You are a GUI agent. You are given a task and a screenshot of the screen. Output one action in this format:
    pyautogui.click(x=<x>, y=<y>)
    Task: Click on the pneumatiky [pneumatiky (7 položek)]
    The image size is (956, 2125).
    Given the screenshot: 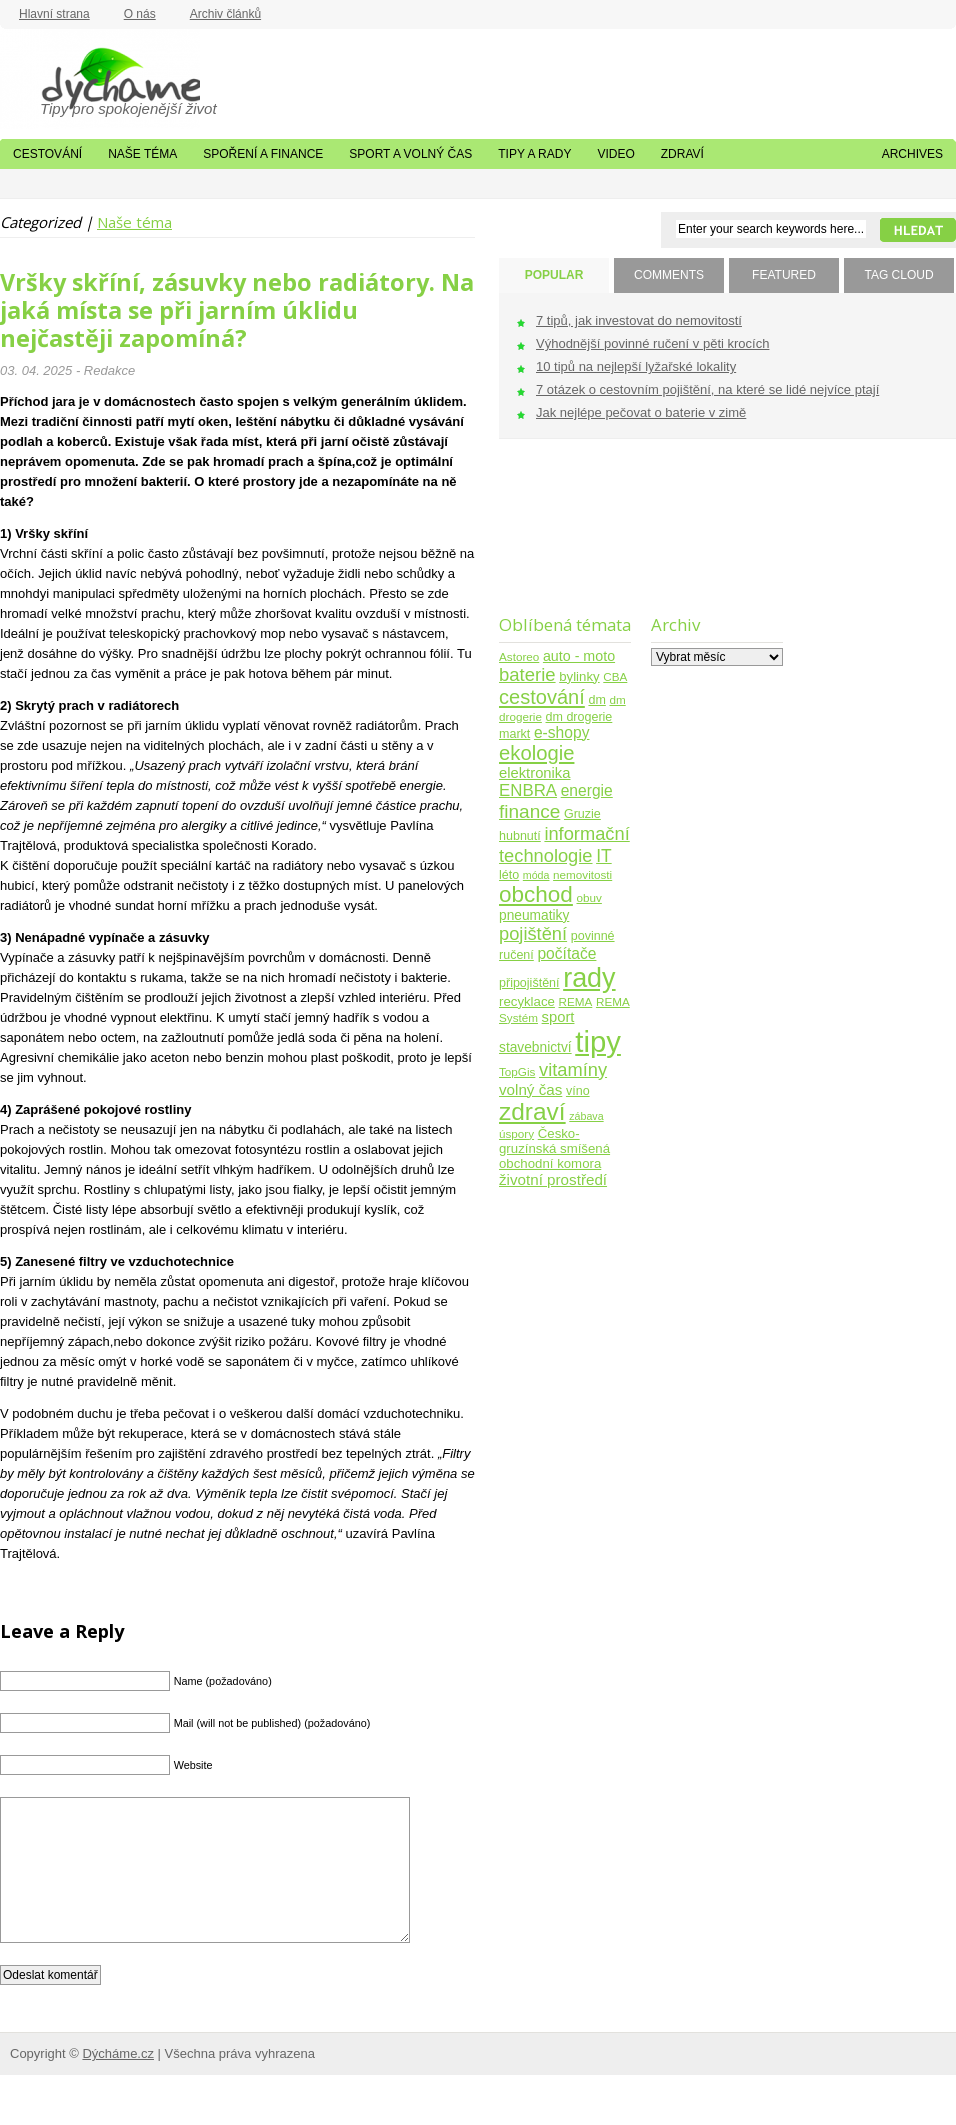 What is the action you would take?
    pyautogui.click(x=534, y=915)
    